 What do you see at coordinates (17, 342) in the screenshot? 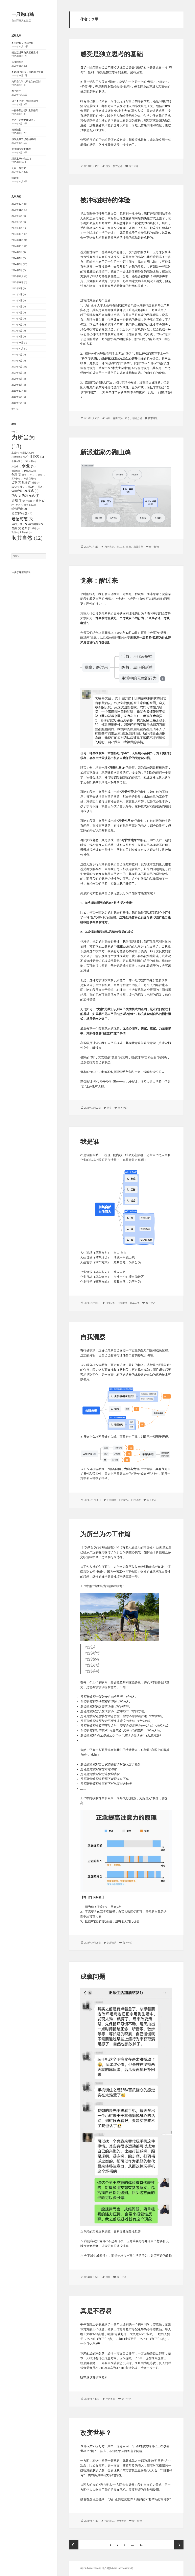
I see `2021年11月` at bounding box center [17, 342].